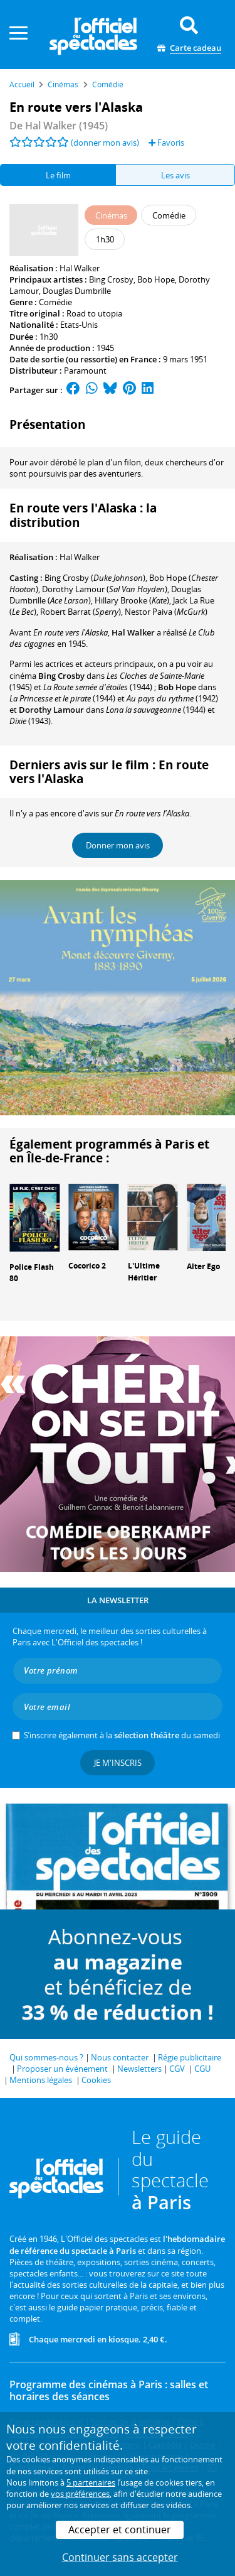  Describe the element at coordinates (58, 175) in the screenshot. I see `Le film [tab]` at that location.